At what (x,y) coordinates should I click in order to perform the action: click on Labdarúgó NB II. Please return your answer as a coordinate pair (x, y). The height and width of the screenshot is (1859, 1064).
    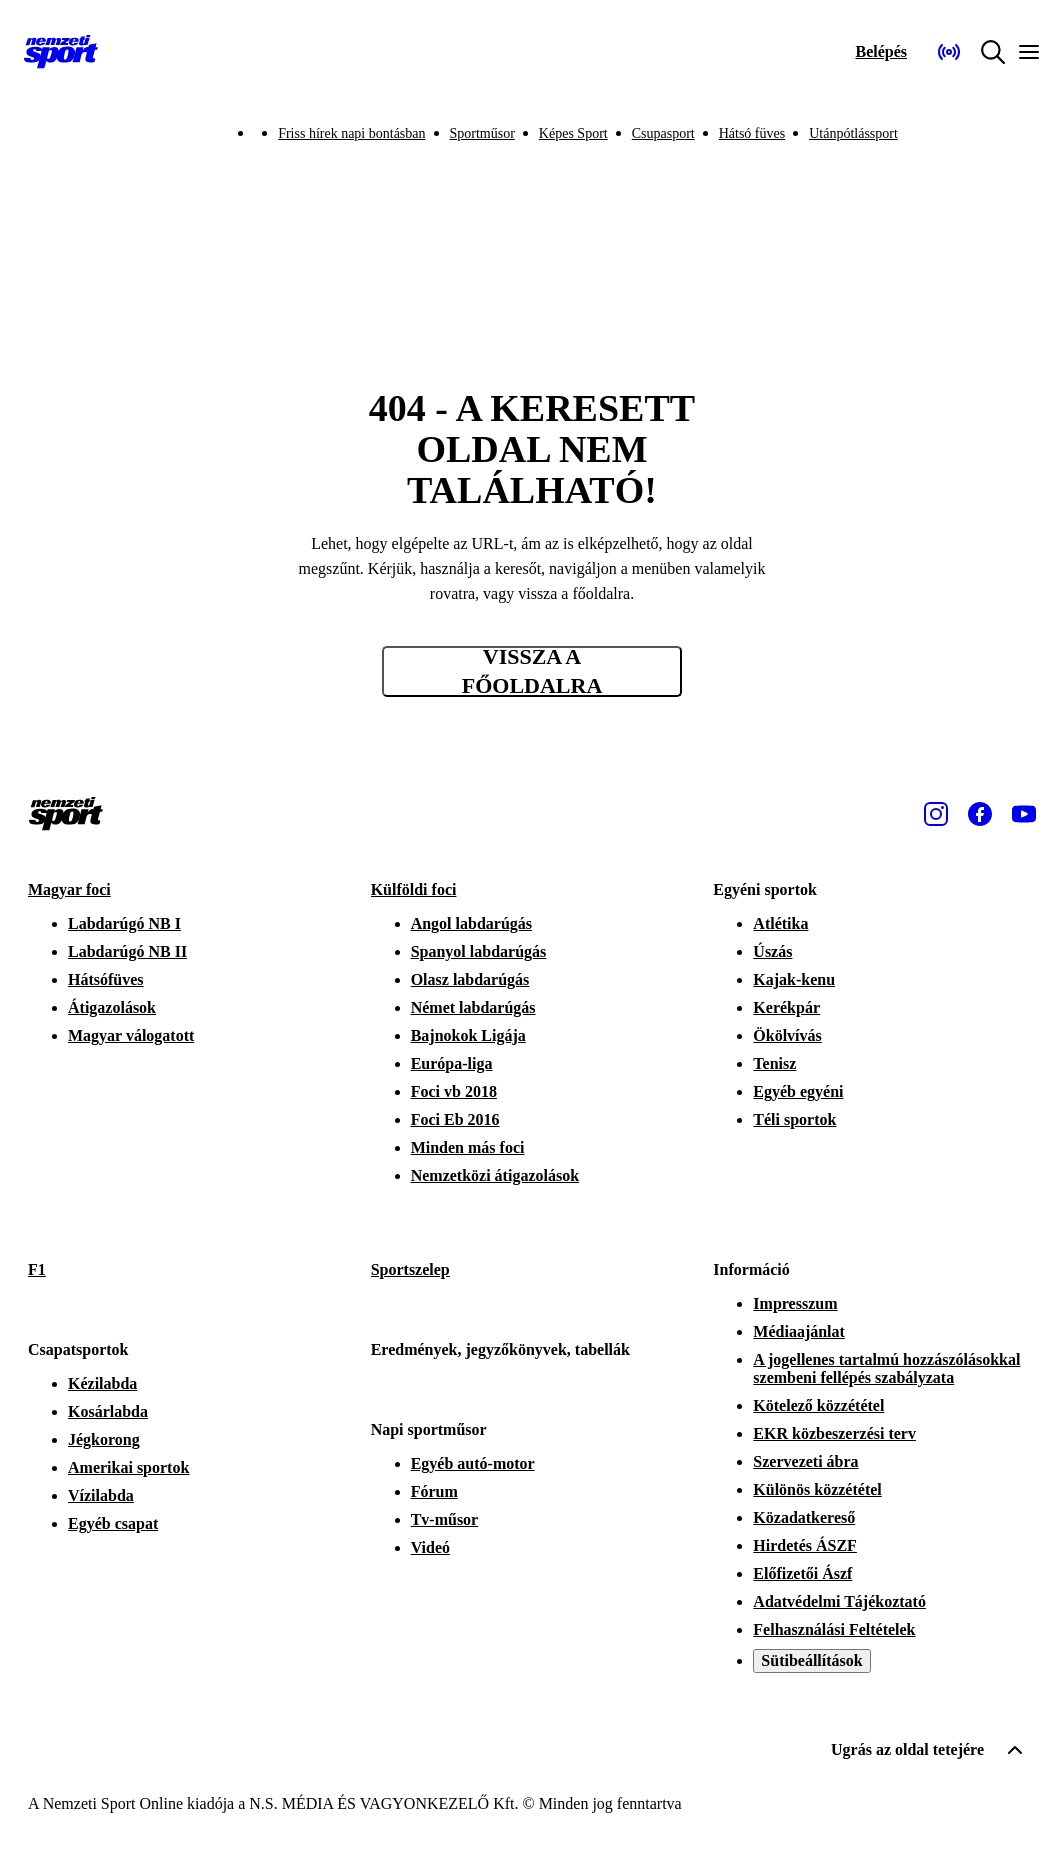
    Looking at the image, I should click on (127, 951).